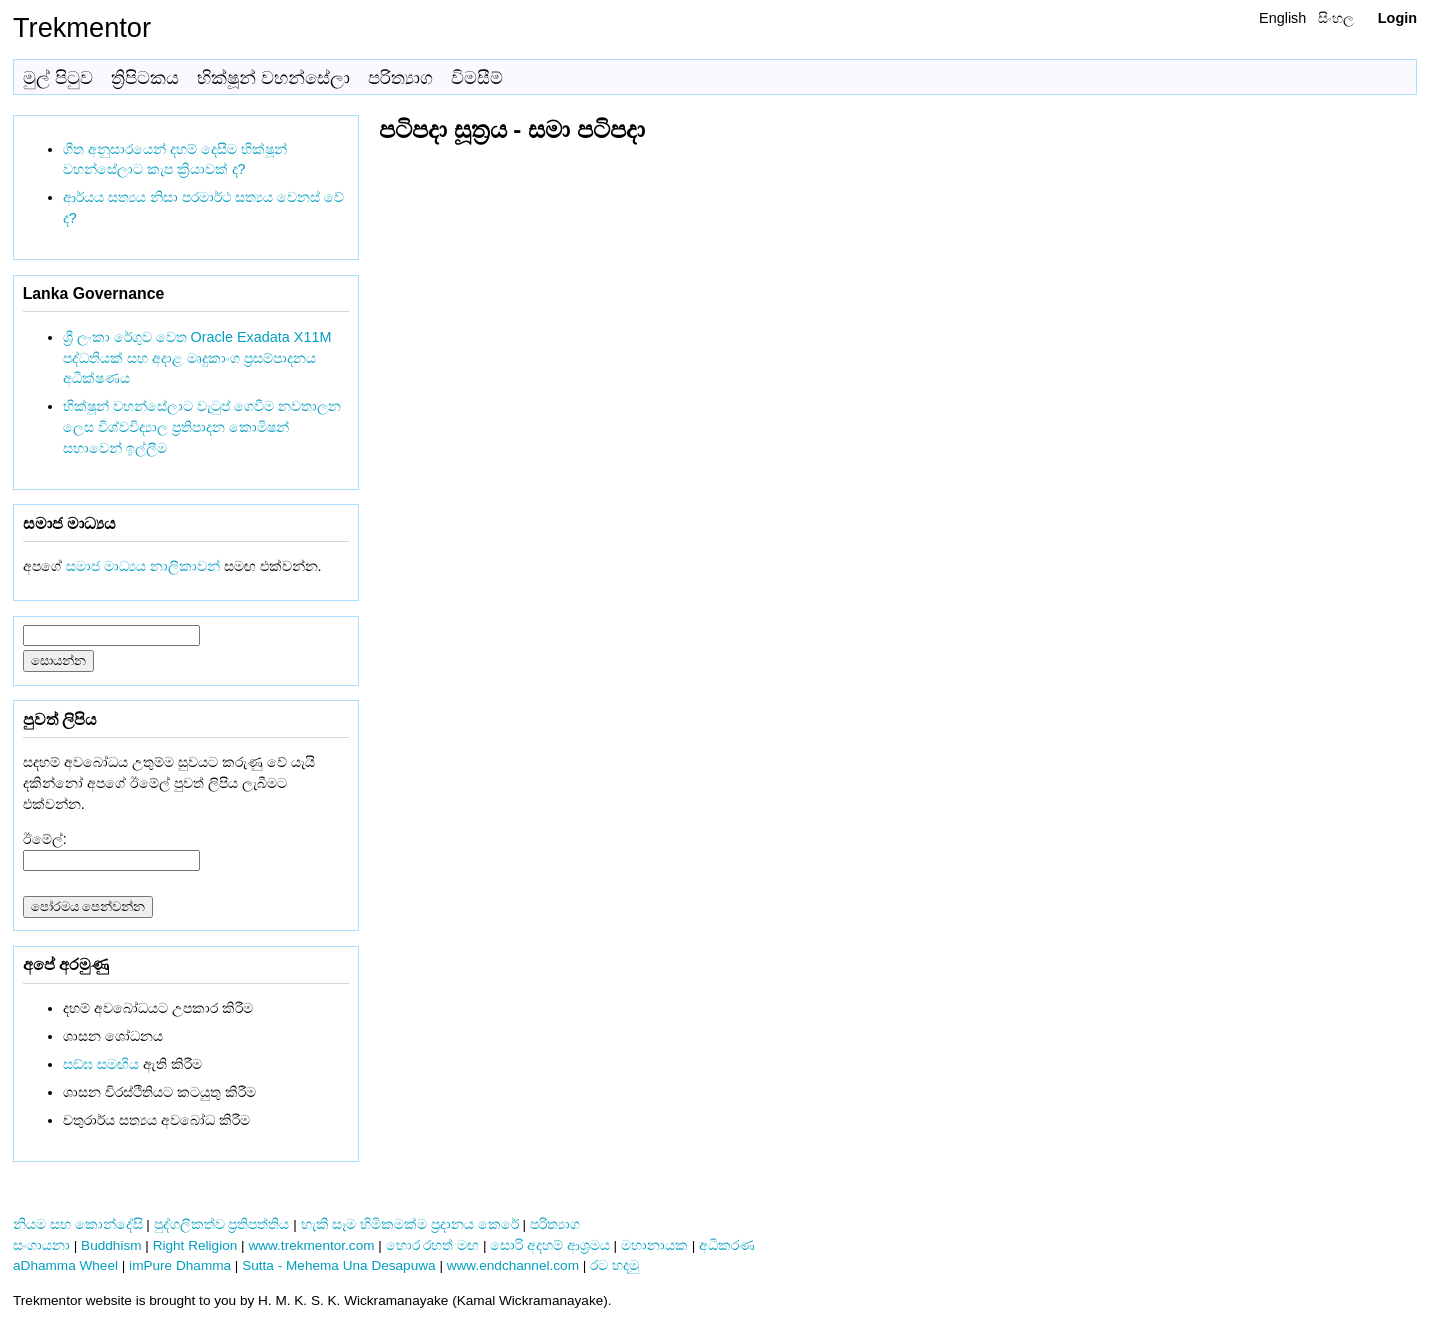 The image size is (1430, 1330). What do you see at coordinates (78, 1224) in the screenshot?
I see `නියම සහ කොන්දේසි` at bounding box center [78, 1224].